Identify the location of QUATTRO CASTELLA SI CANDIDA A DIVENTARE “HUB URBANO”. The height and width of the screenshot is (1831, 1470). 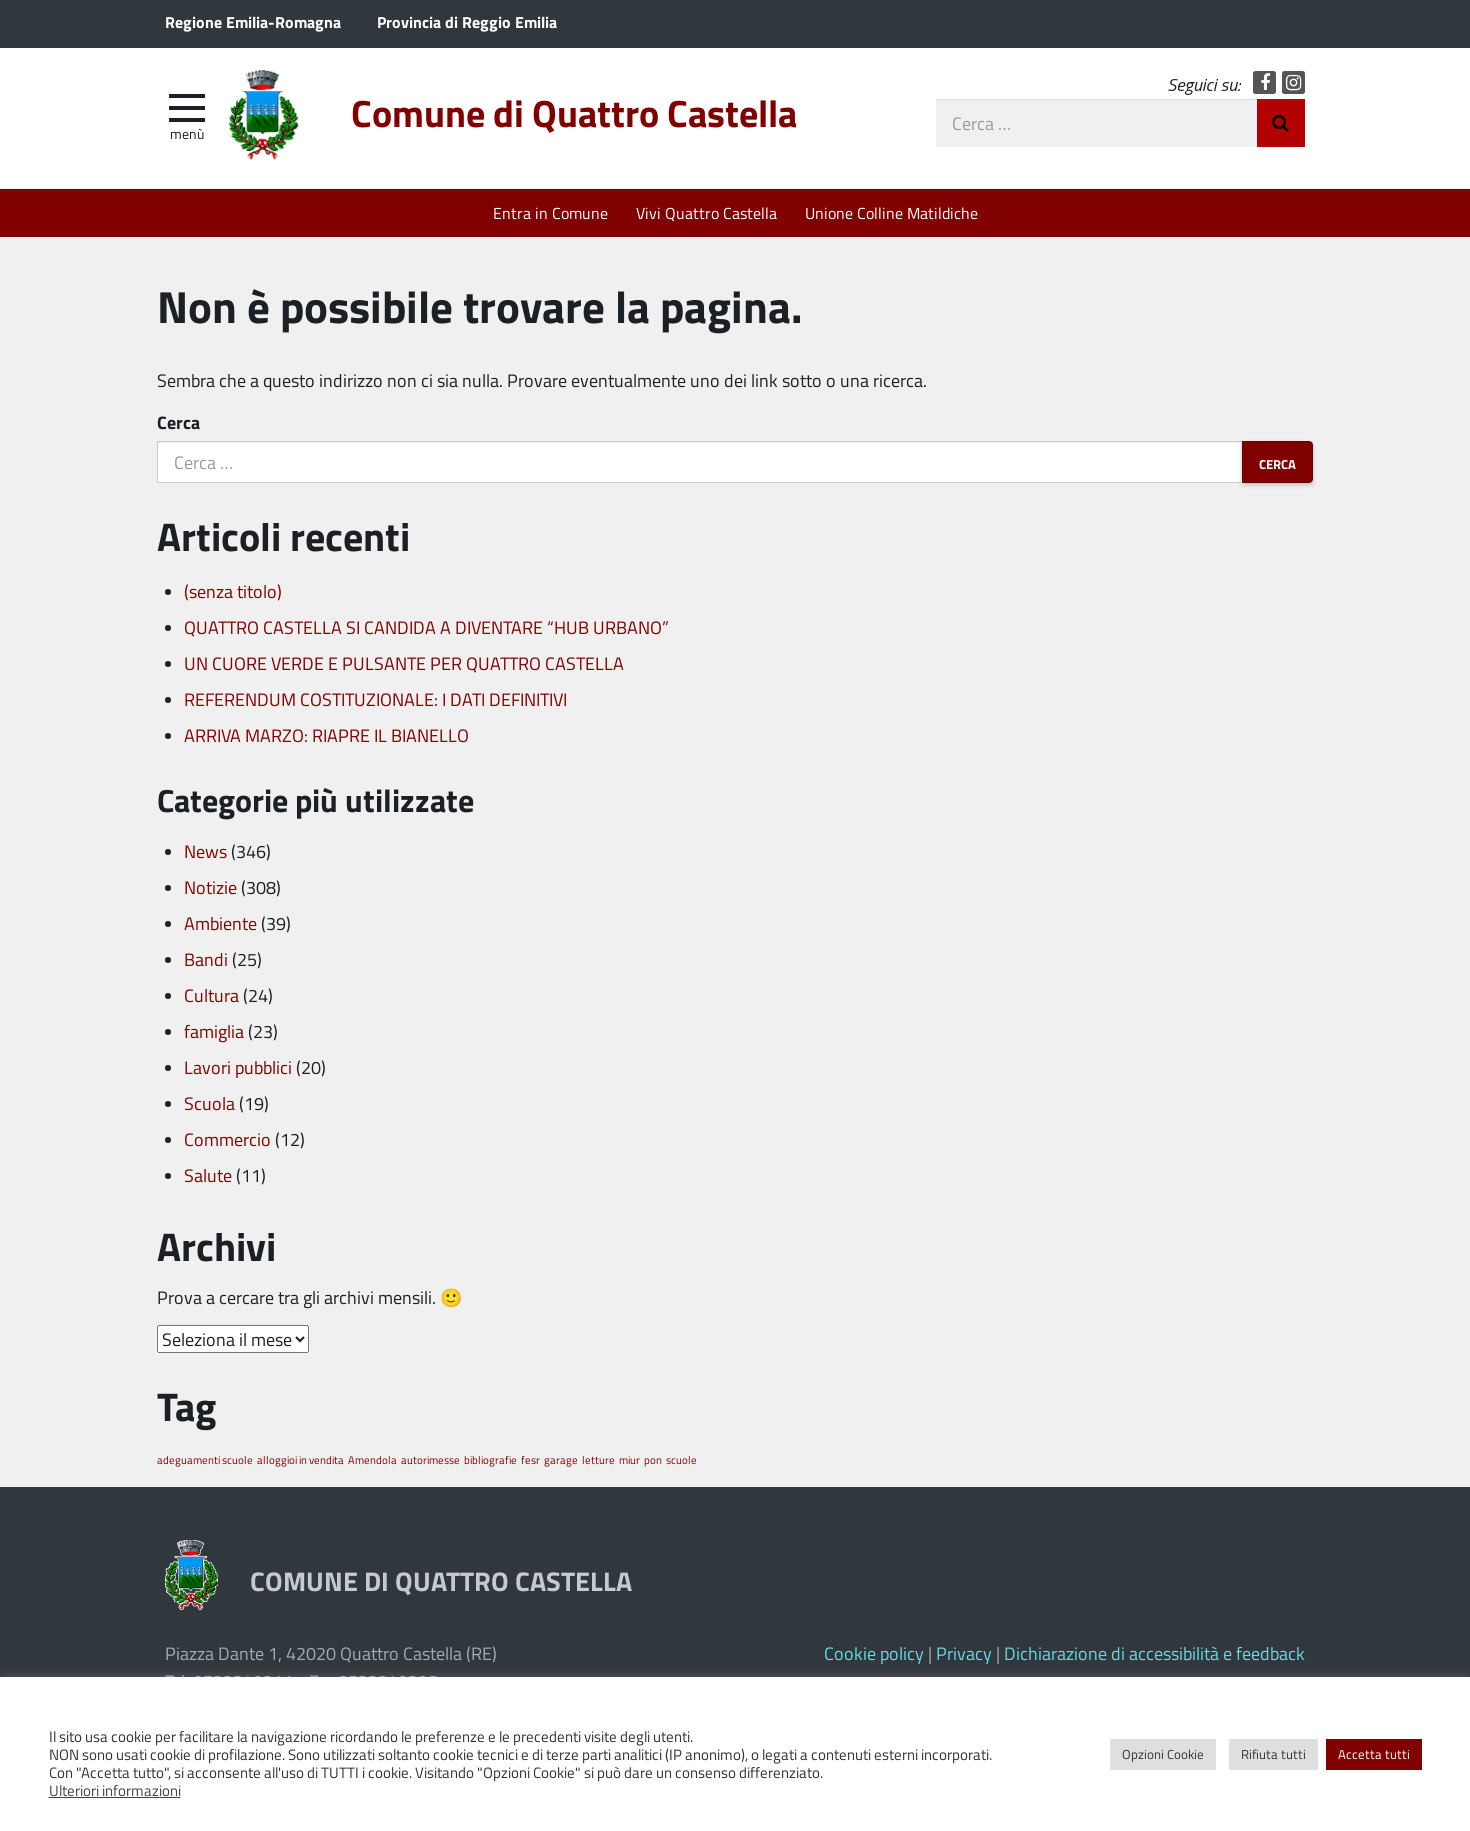
(426, 627).